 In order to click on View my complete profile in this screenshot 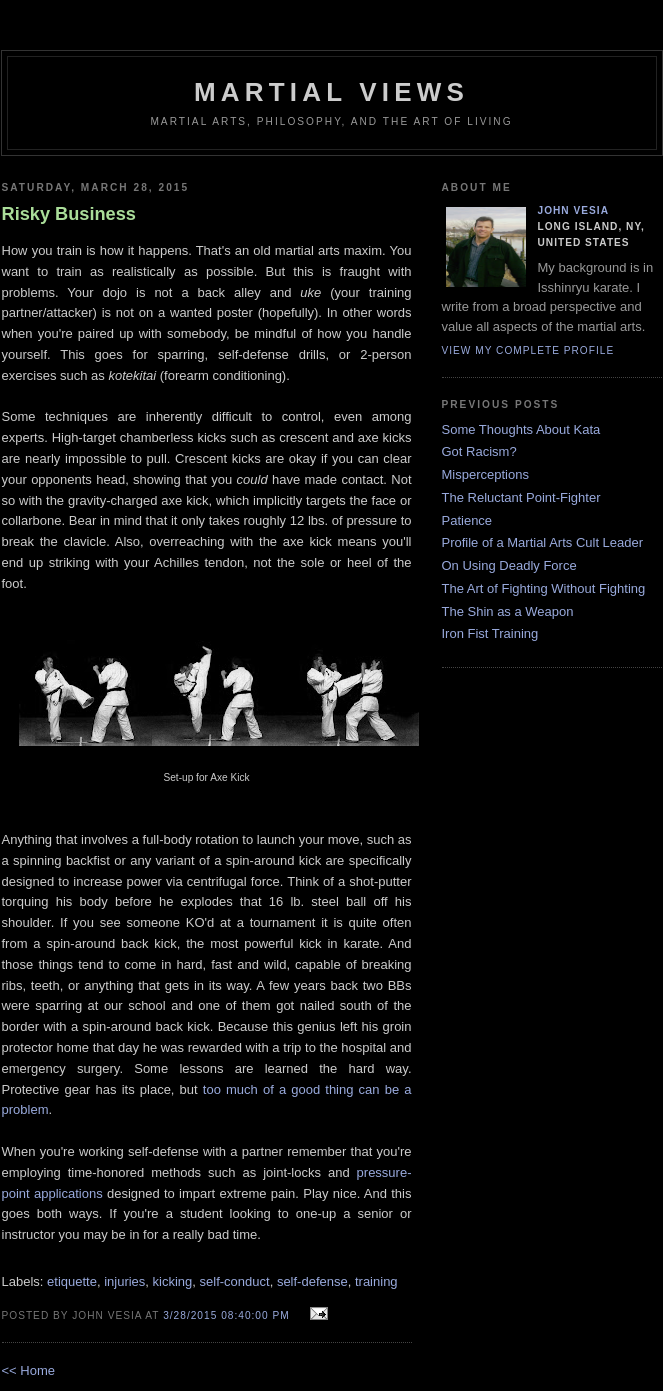, I will do `click(528, 350)`.